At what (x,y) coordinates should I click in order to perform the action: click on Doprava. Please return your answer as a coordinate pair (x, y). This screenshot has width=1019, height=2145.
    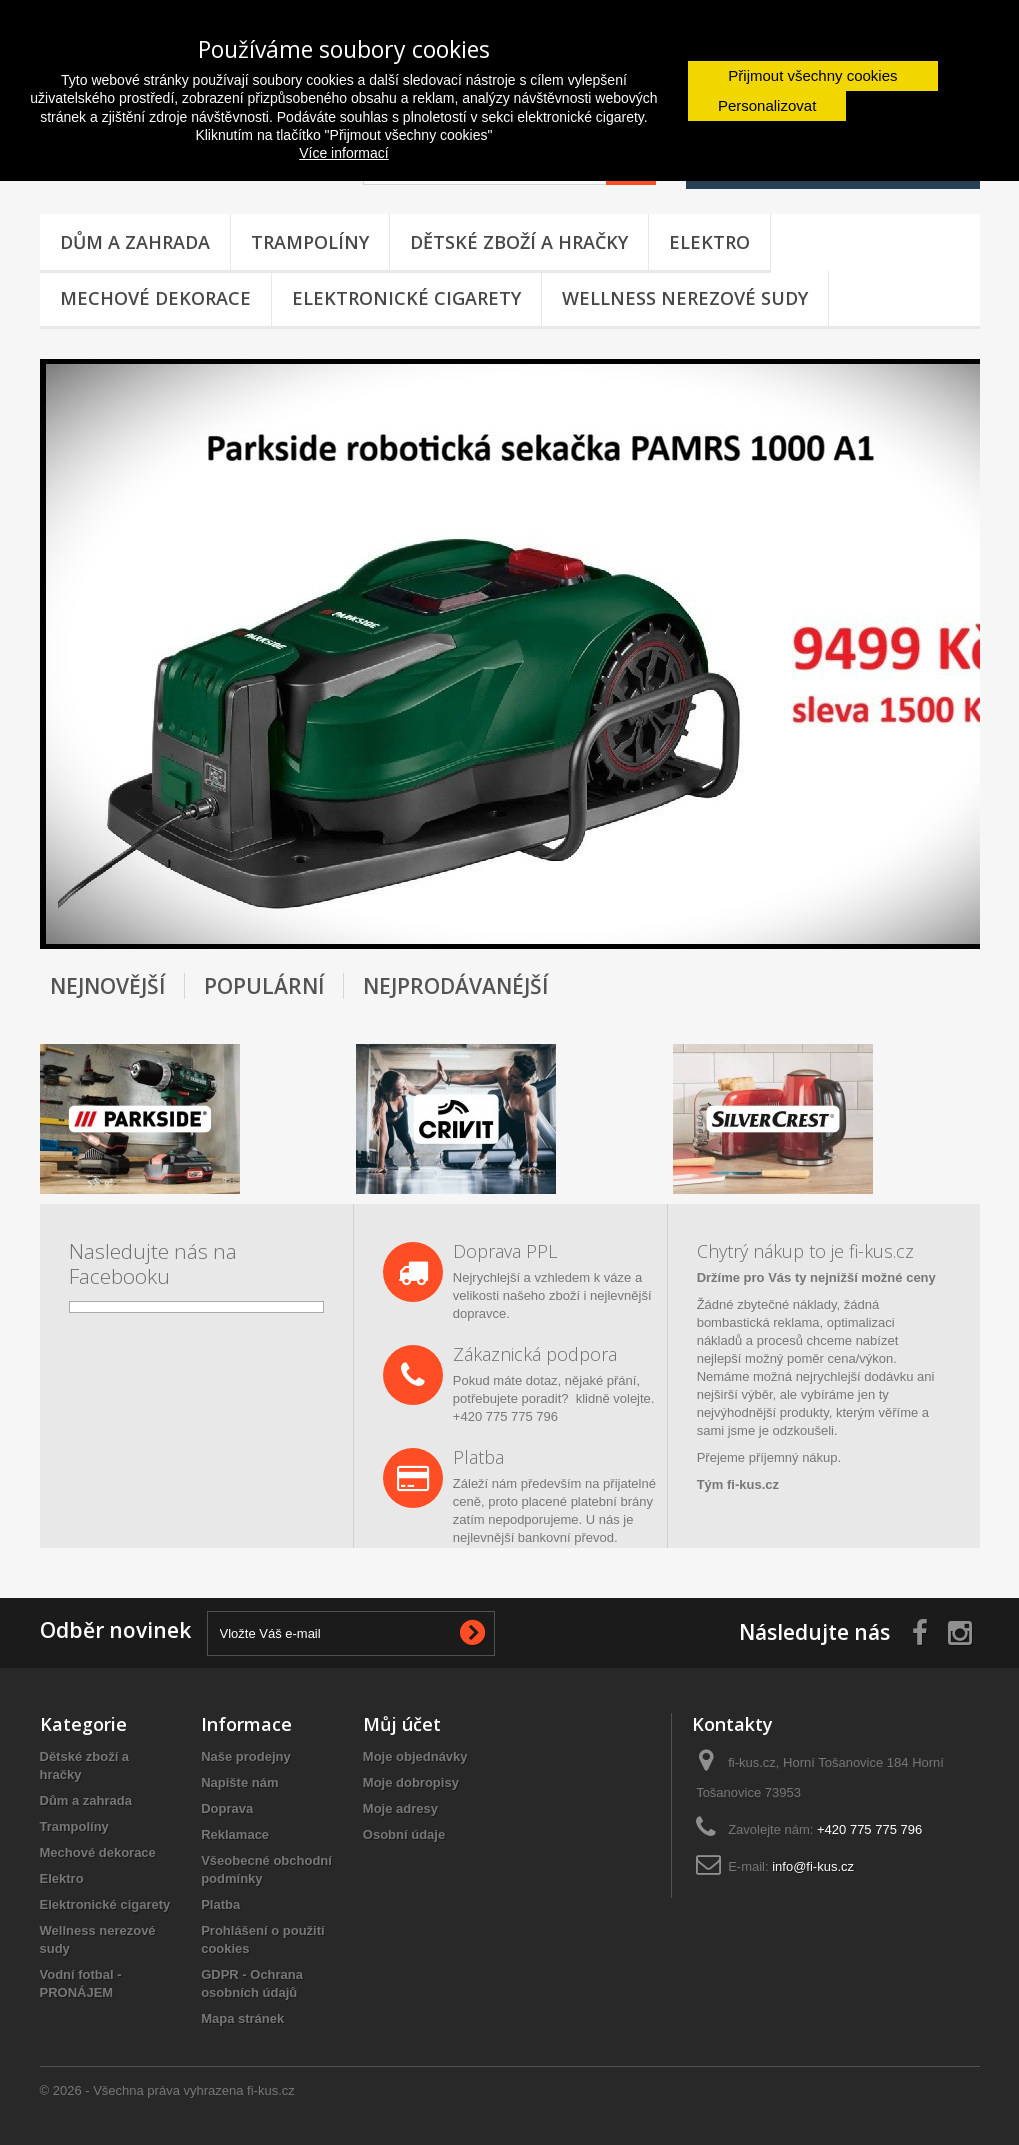
    Looking at the image, I should click on (227, 1808).